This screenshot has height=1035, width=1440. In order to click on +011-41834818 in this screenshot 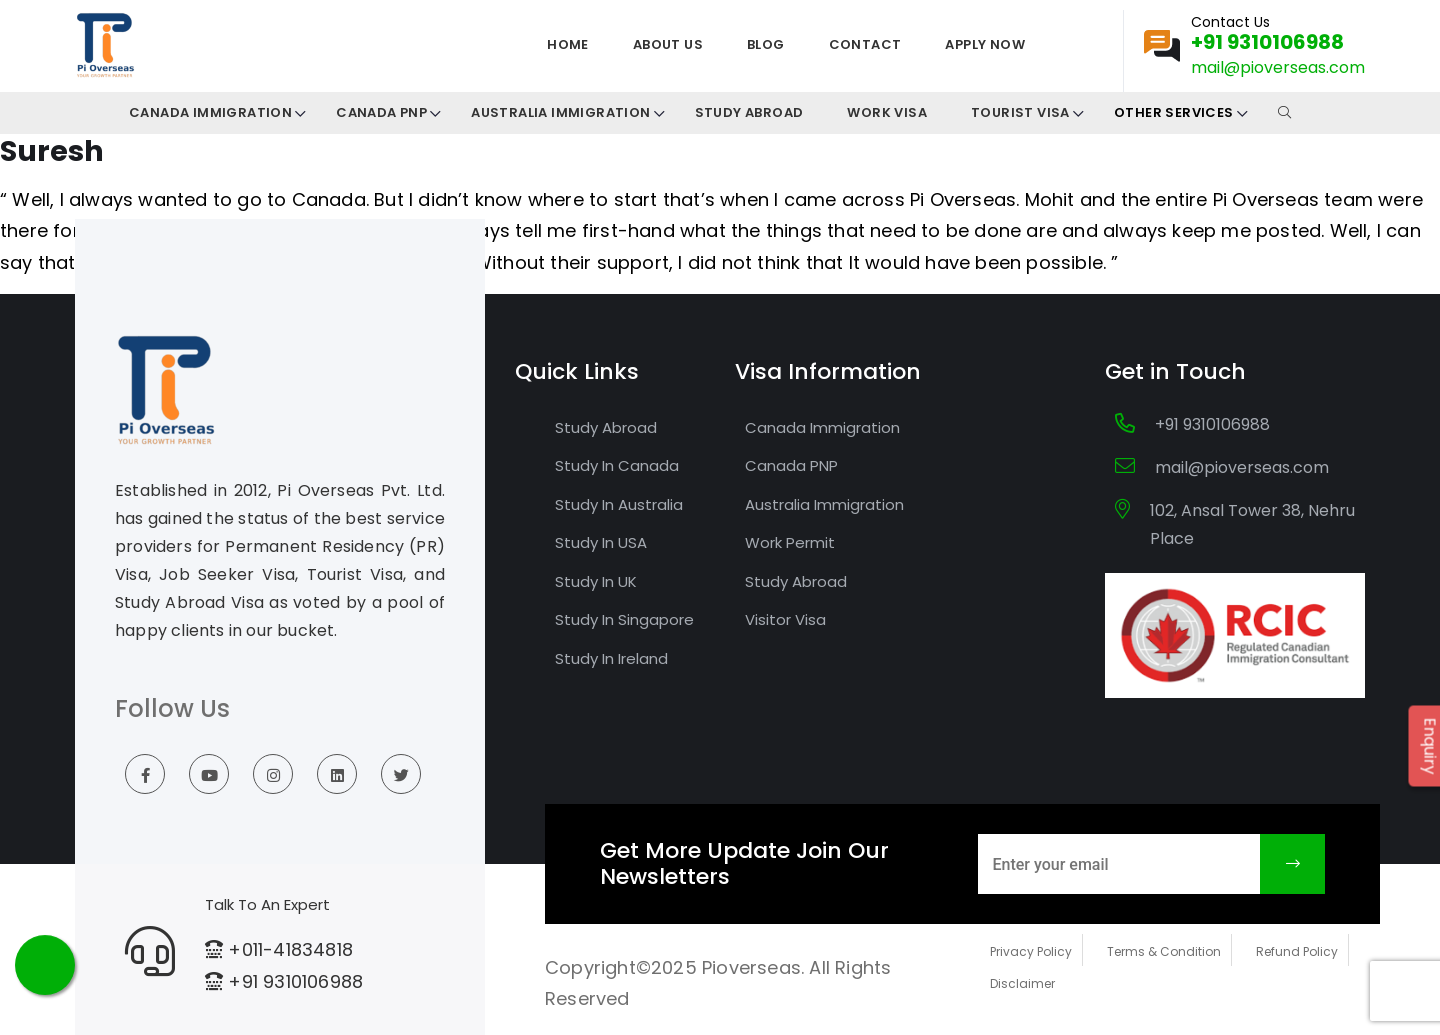, I will do `click(290, 949)`.